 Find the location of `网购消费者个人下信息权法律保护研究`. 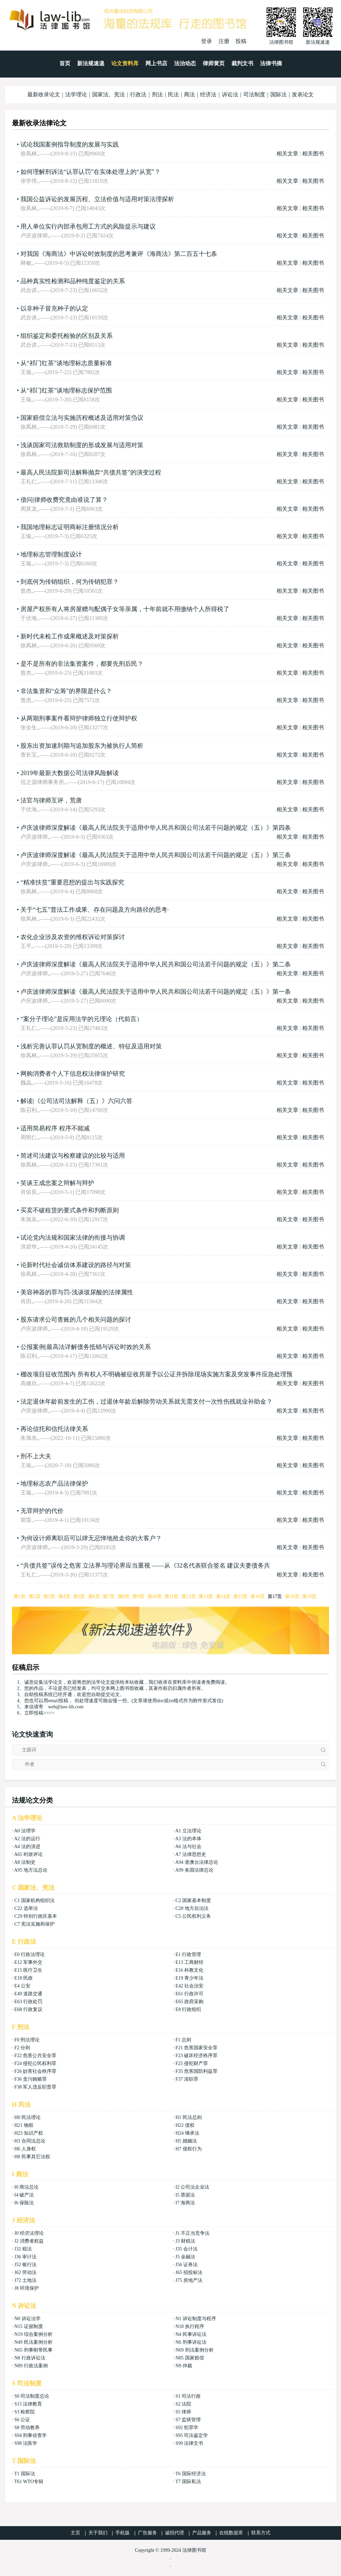

网购消费者个人下信息权法律保护研究 is located at coordinates (72, 1073).